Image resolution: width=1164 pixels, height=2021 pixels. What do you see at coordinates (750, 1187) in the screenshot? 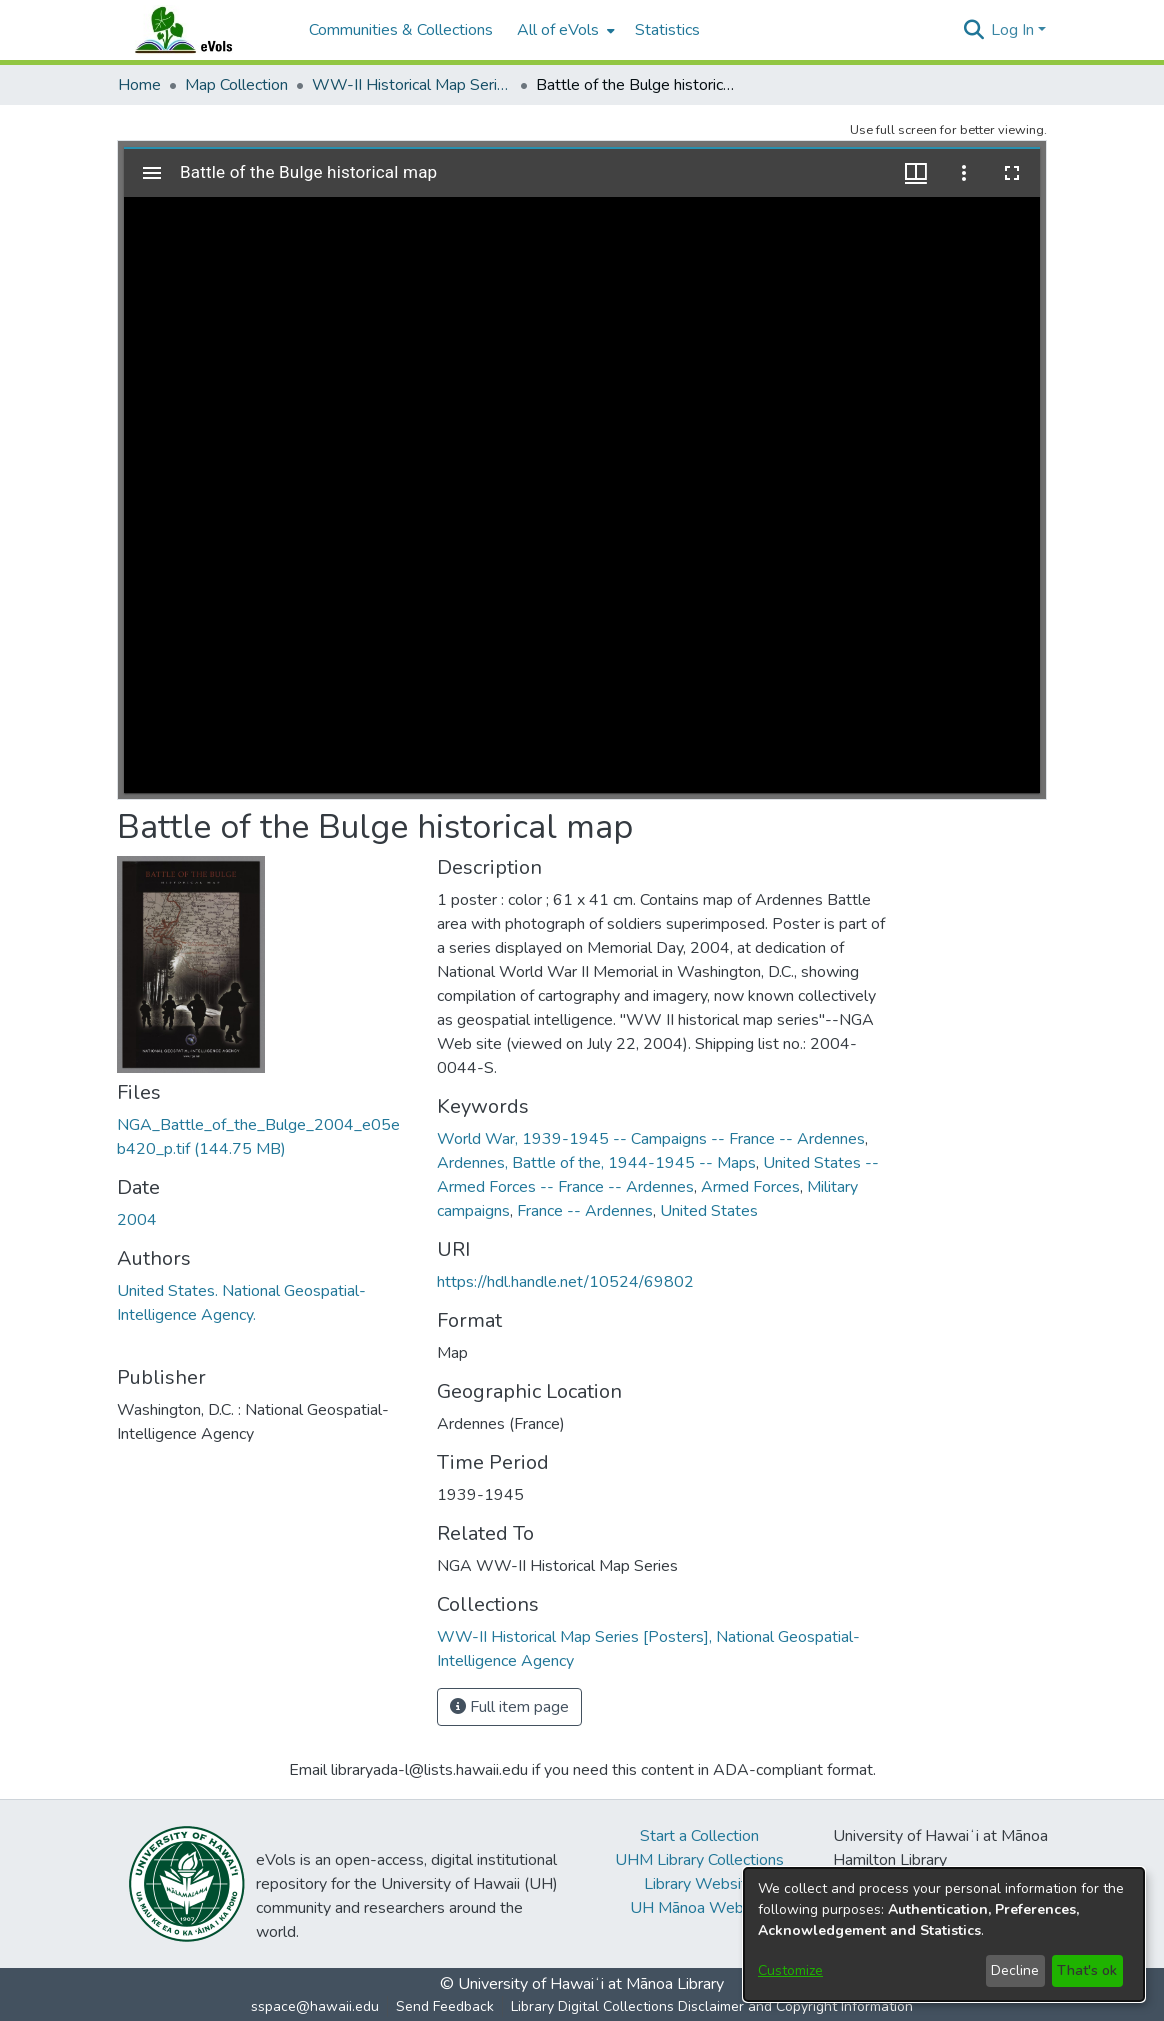
I see `Armed Forces [link]` at bounding box center [750, 1187].